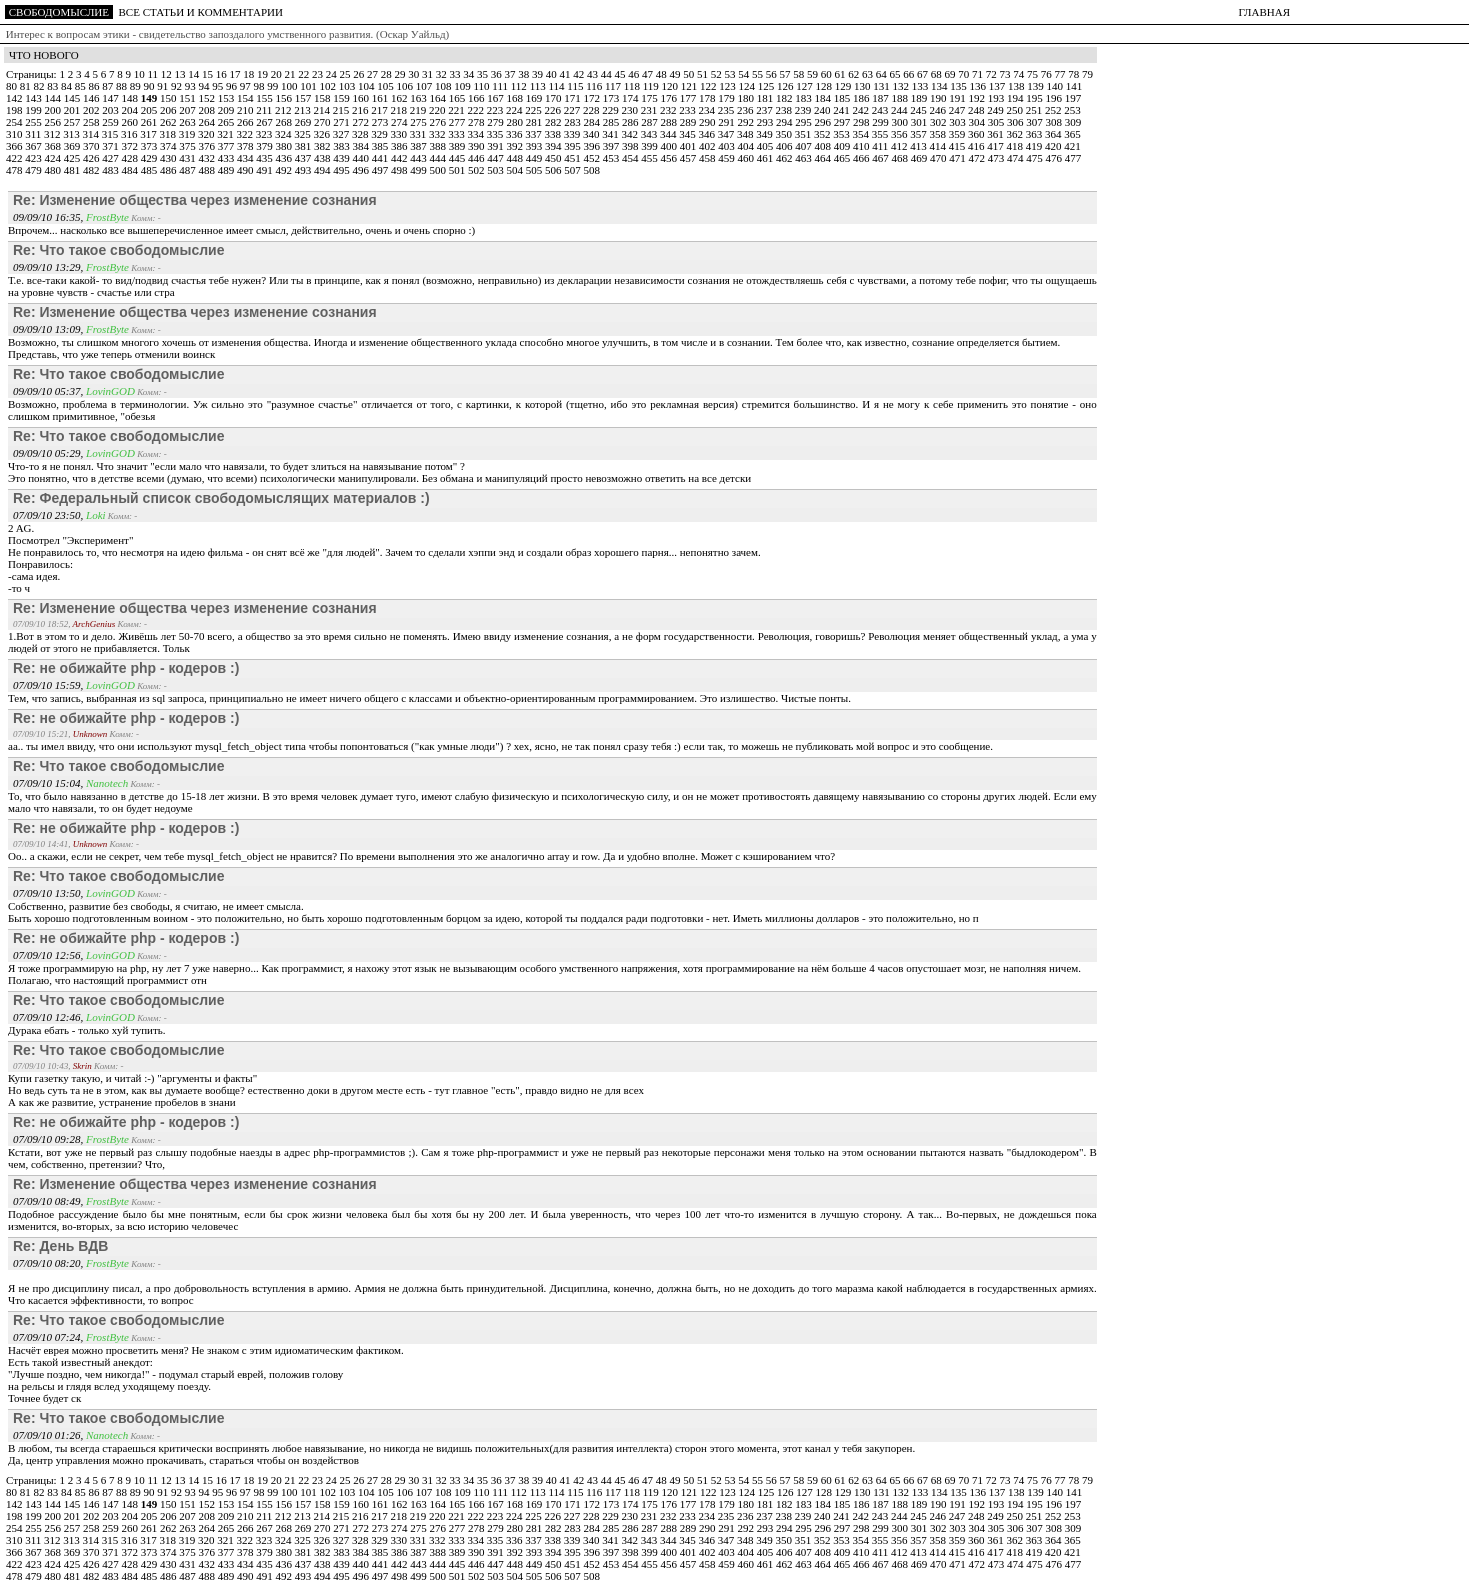 The image size is (1469, 1588). I want to click on 382, so click(323, 146).